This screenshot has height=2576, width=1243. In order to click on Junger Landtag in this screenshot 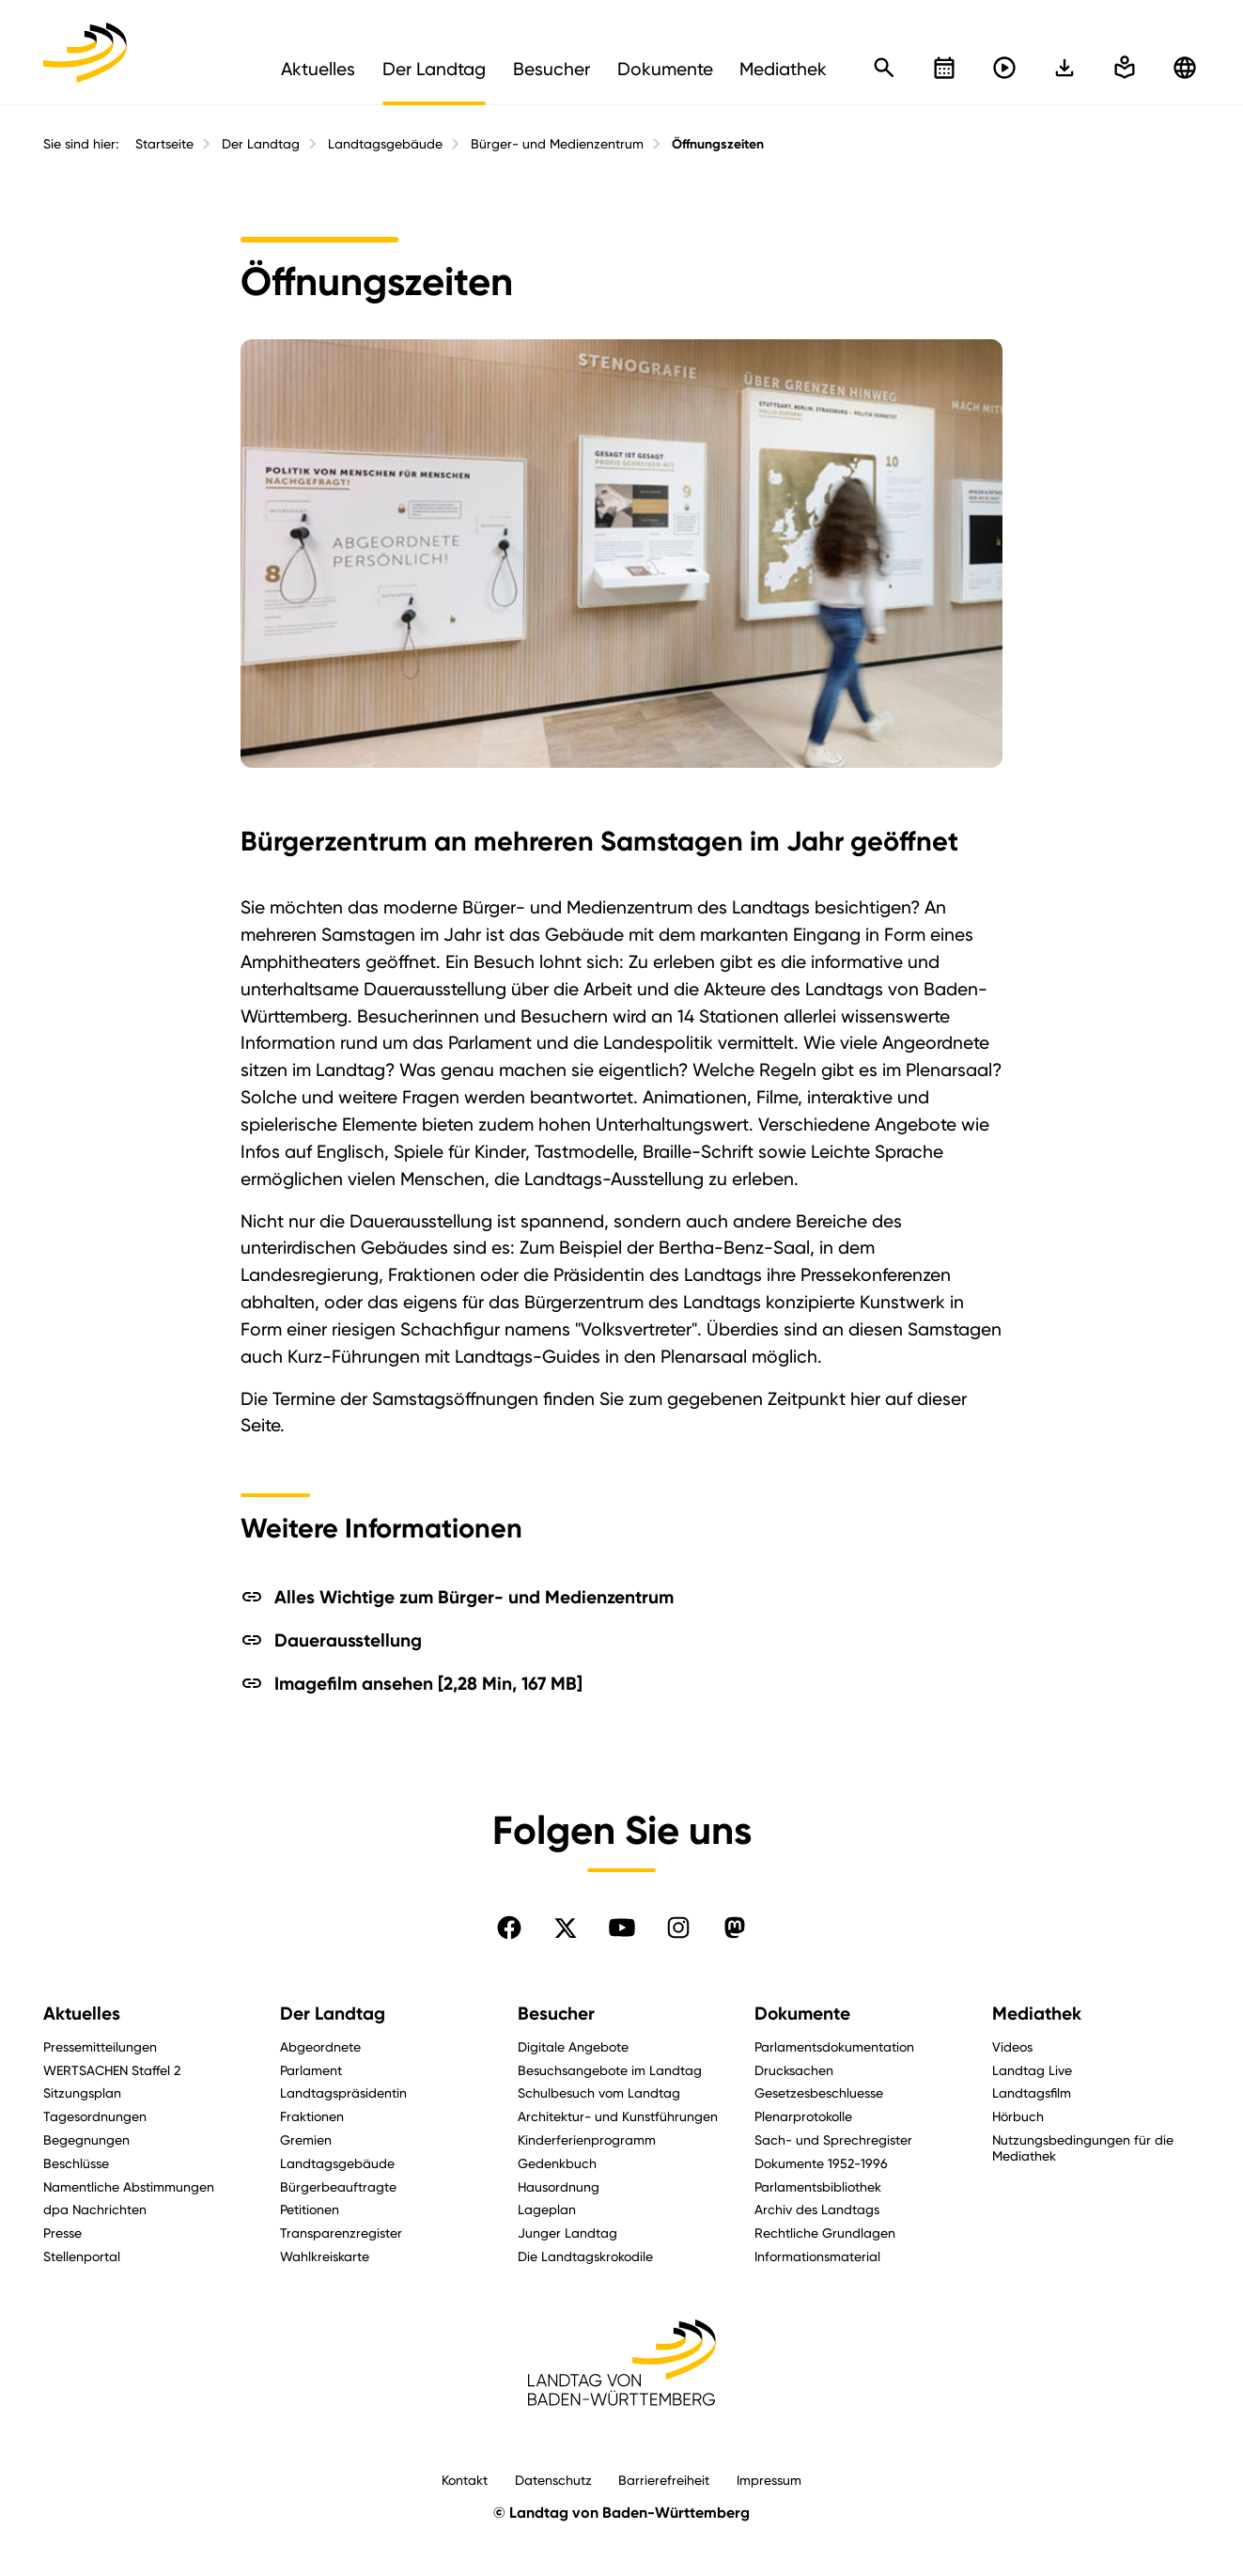, I will do `click(567, 2232)`.